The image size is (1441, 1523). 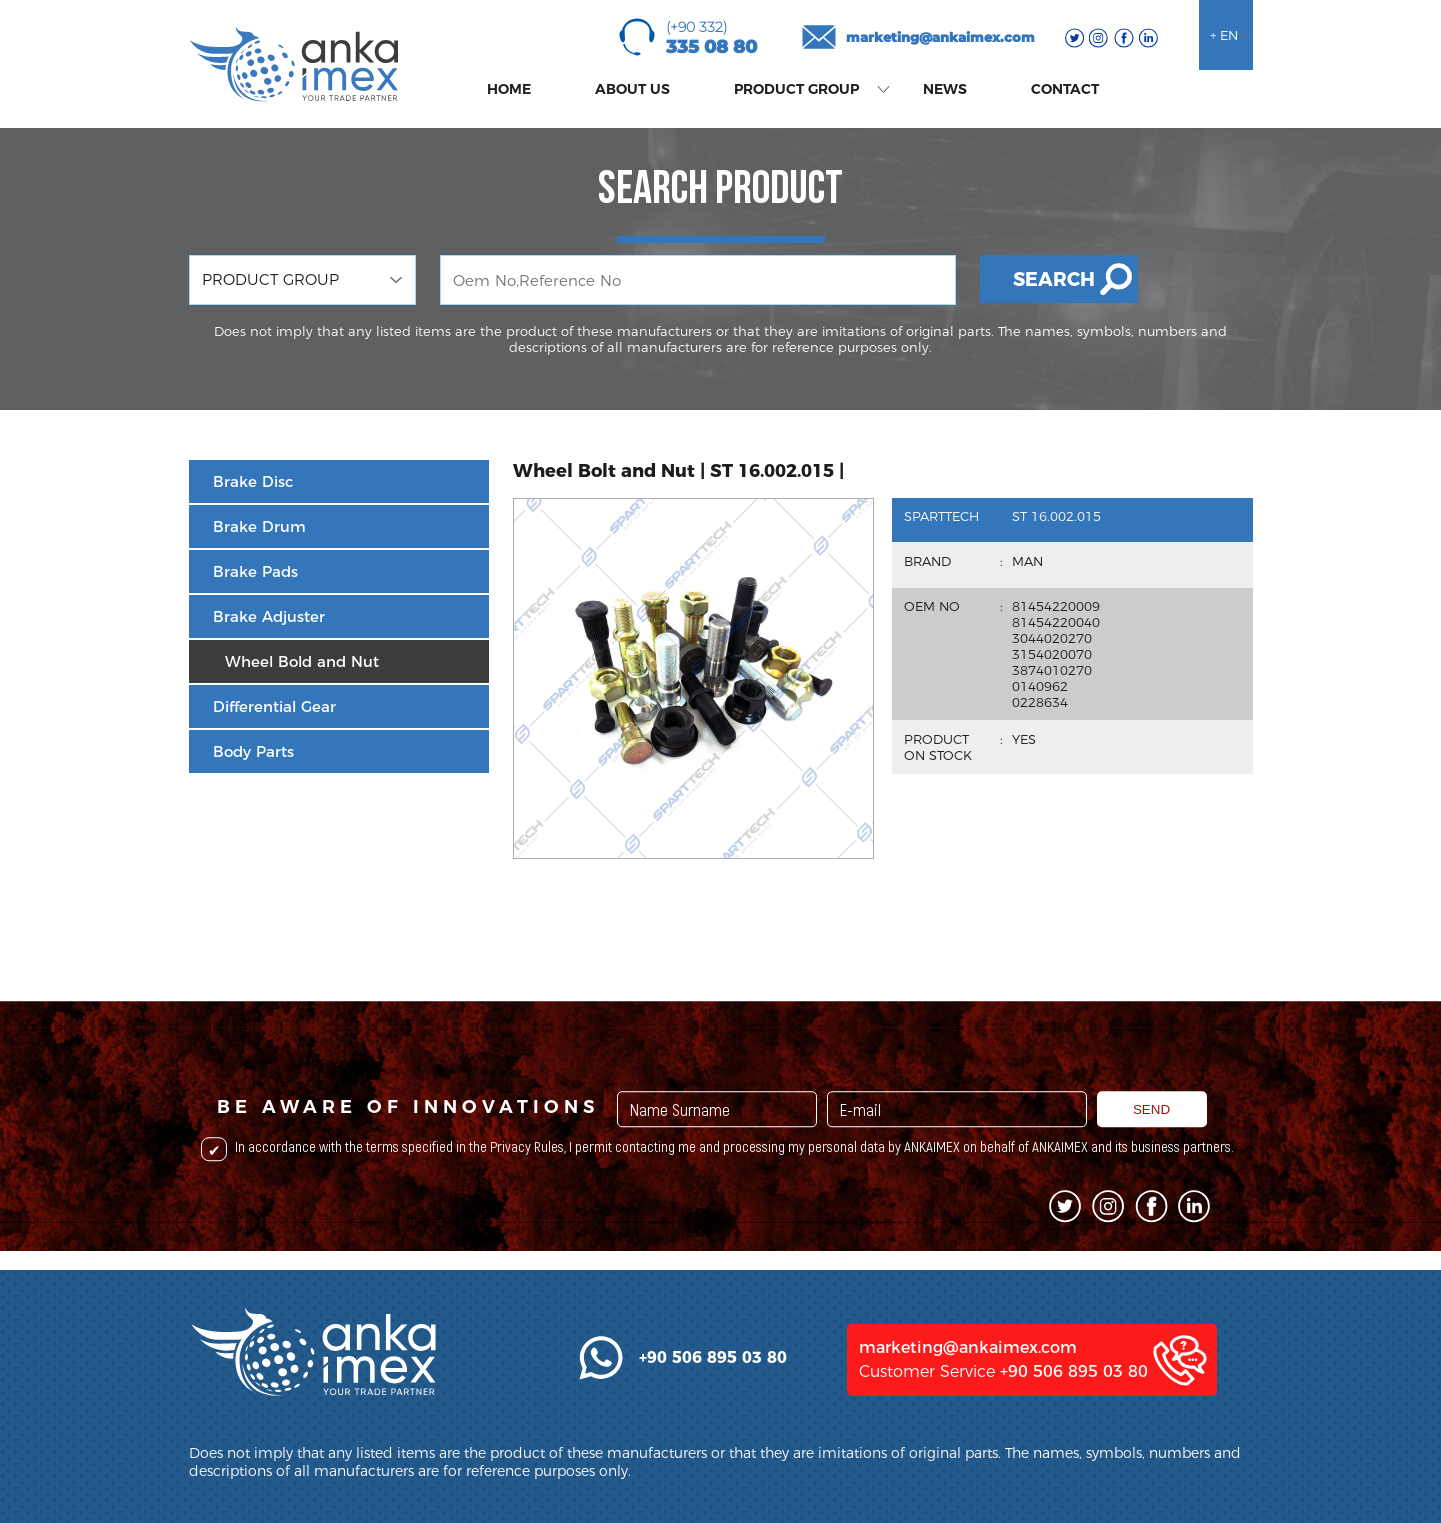 I want to click on Brake Adjuster, so click(x=269, y=616).